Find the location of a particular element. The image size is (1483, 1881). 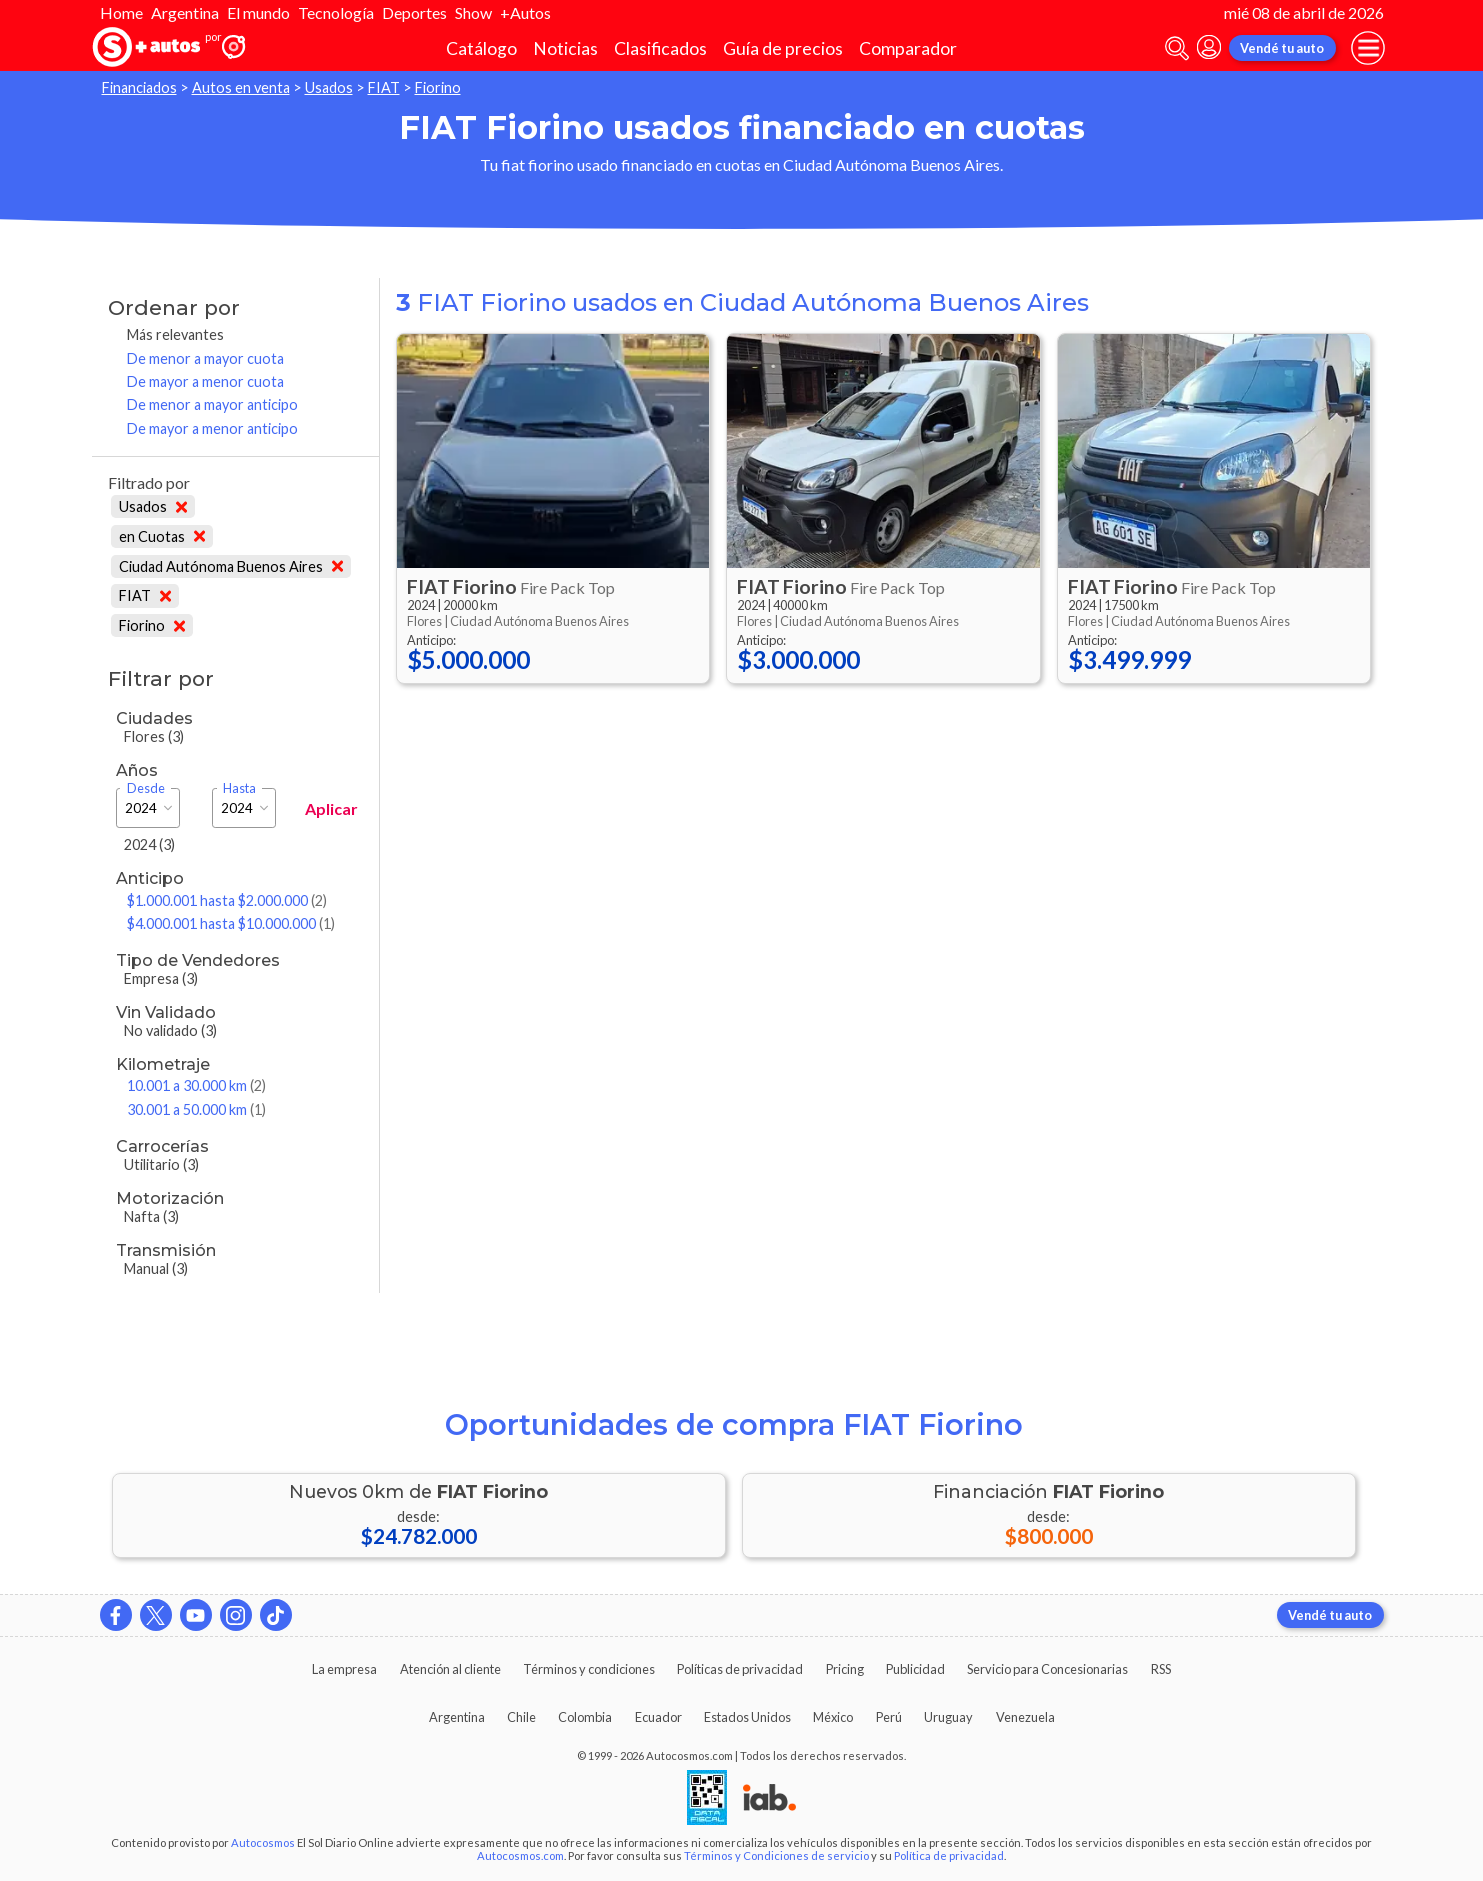

Política de privacidad is located at coordinates (949, 1855).